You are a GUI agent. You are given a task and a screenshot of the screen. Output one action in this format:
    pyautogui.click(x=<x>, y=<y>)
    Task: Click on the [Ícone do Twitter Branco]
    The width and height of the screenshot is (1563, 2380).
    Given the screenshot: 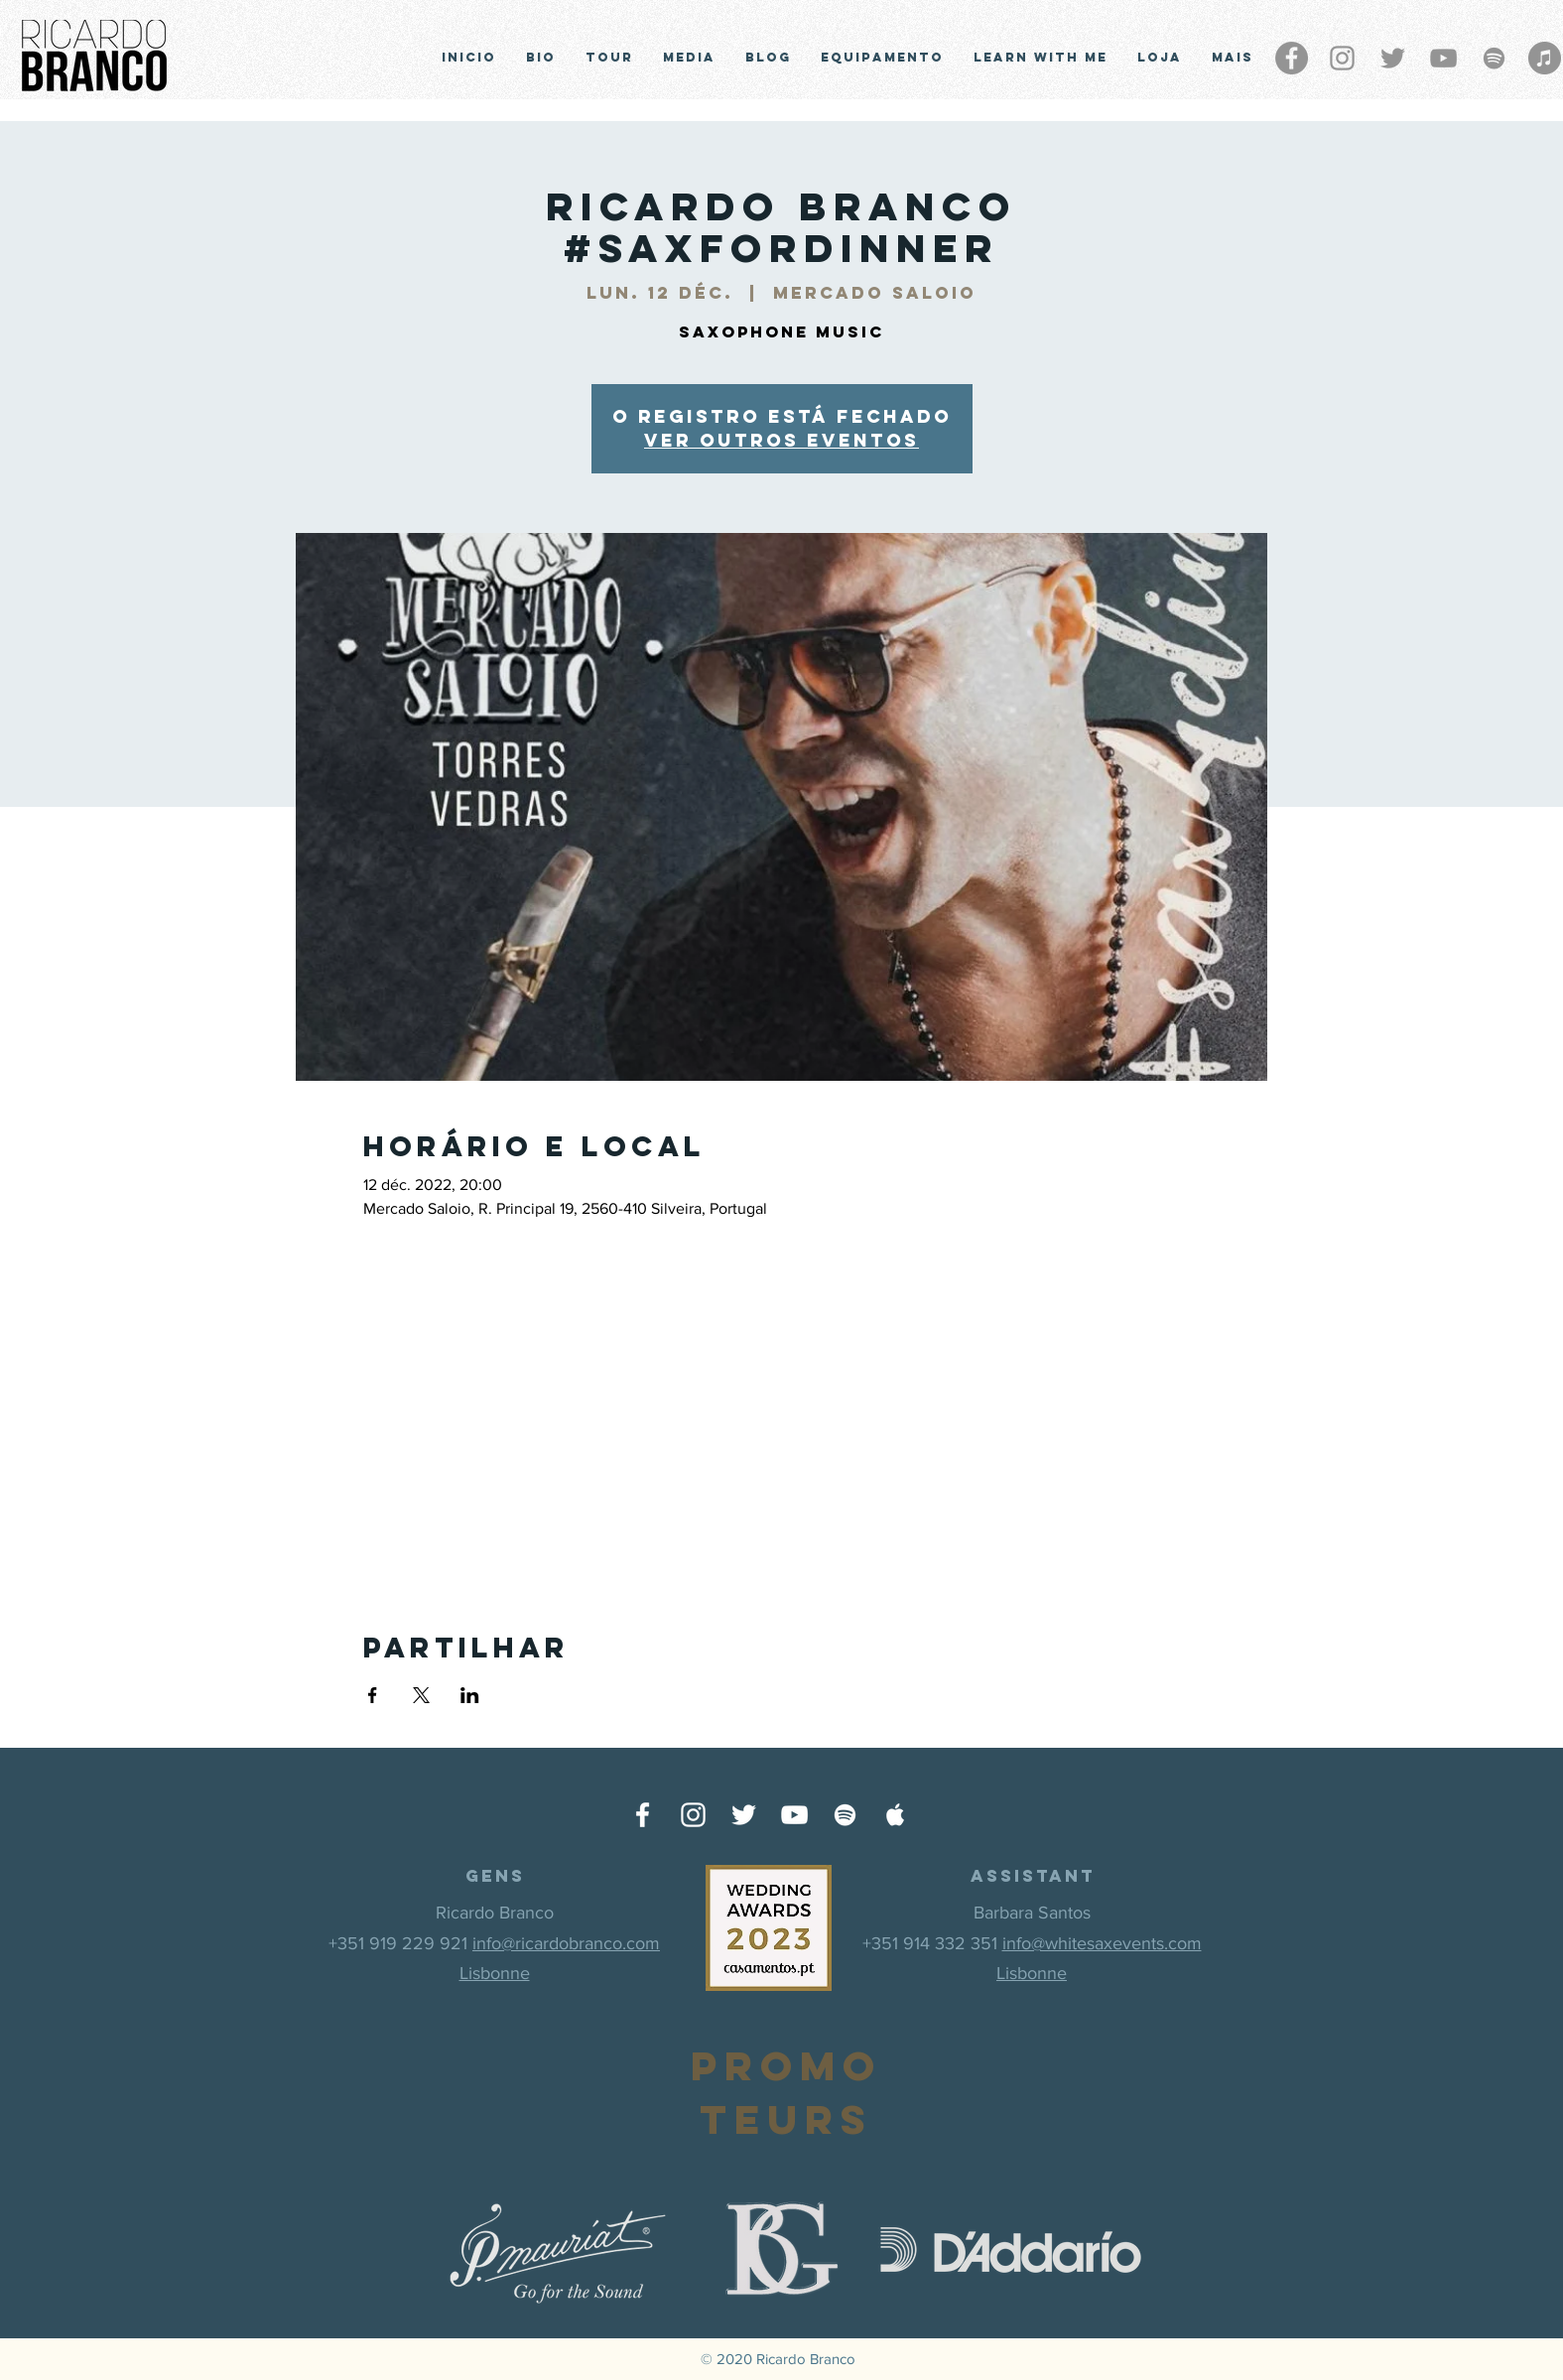 What is the action you would take?
    pyautogui.click(x=743, y=1814)
    